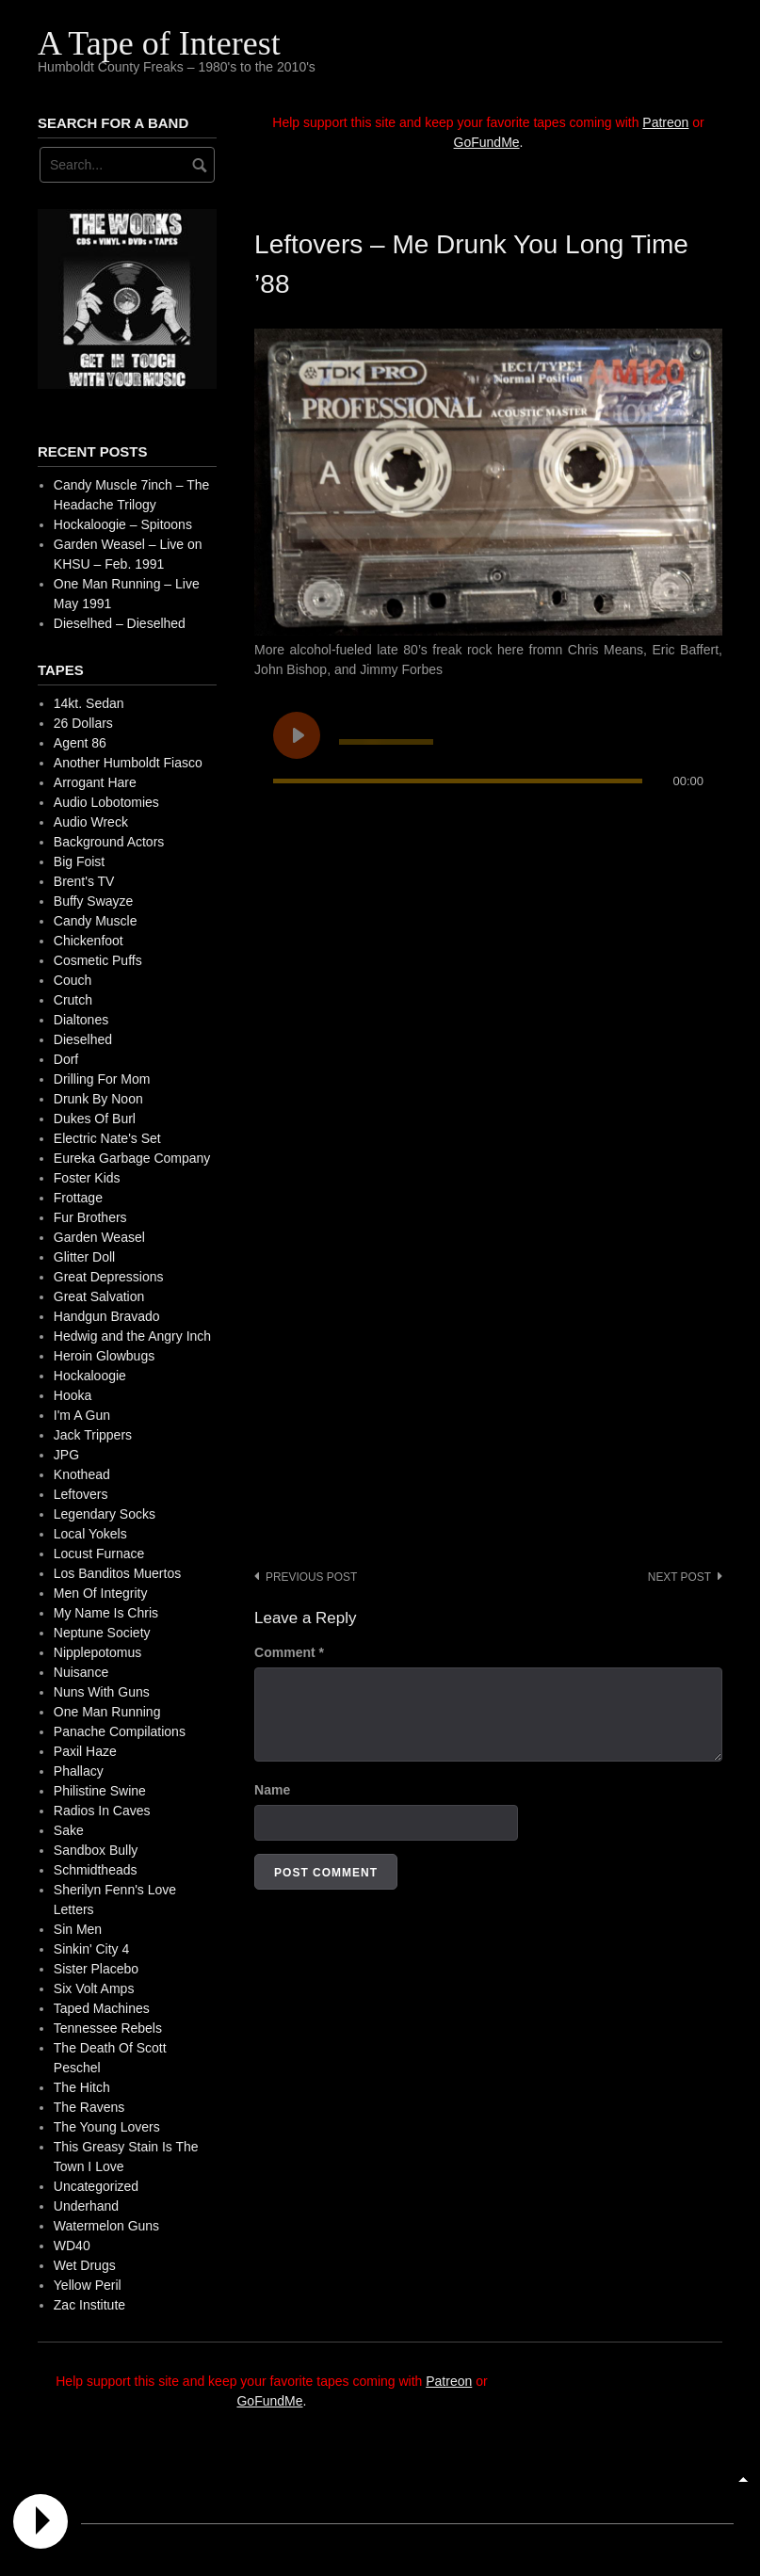 This screenshot has width=760, height=2576. Describe the element at coordinates (120, 623) in the screenshot. I see `Dieselhed – Dieselhed` at that location.